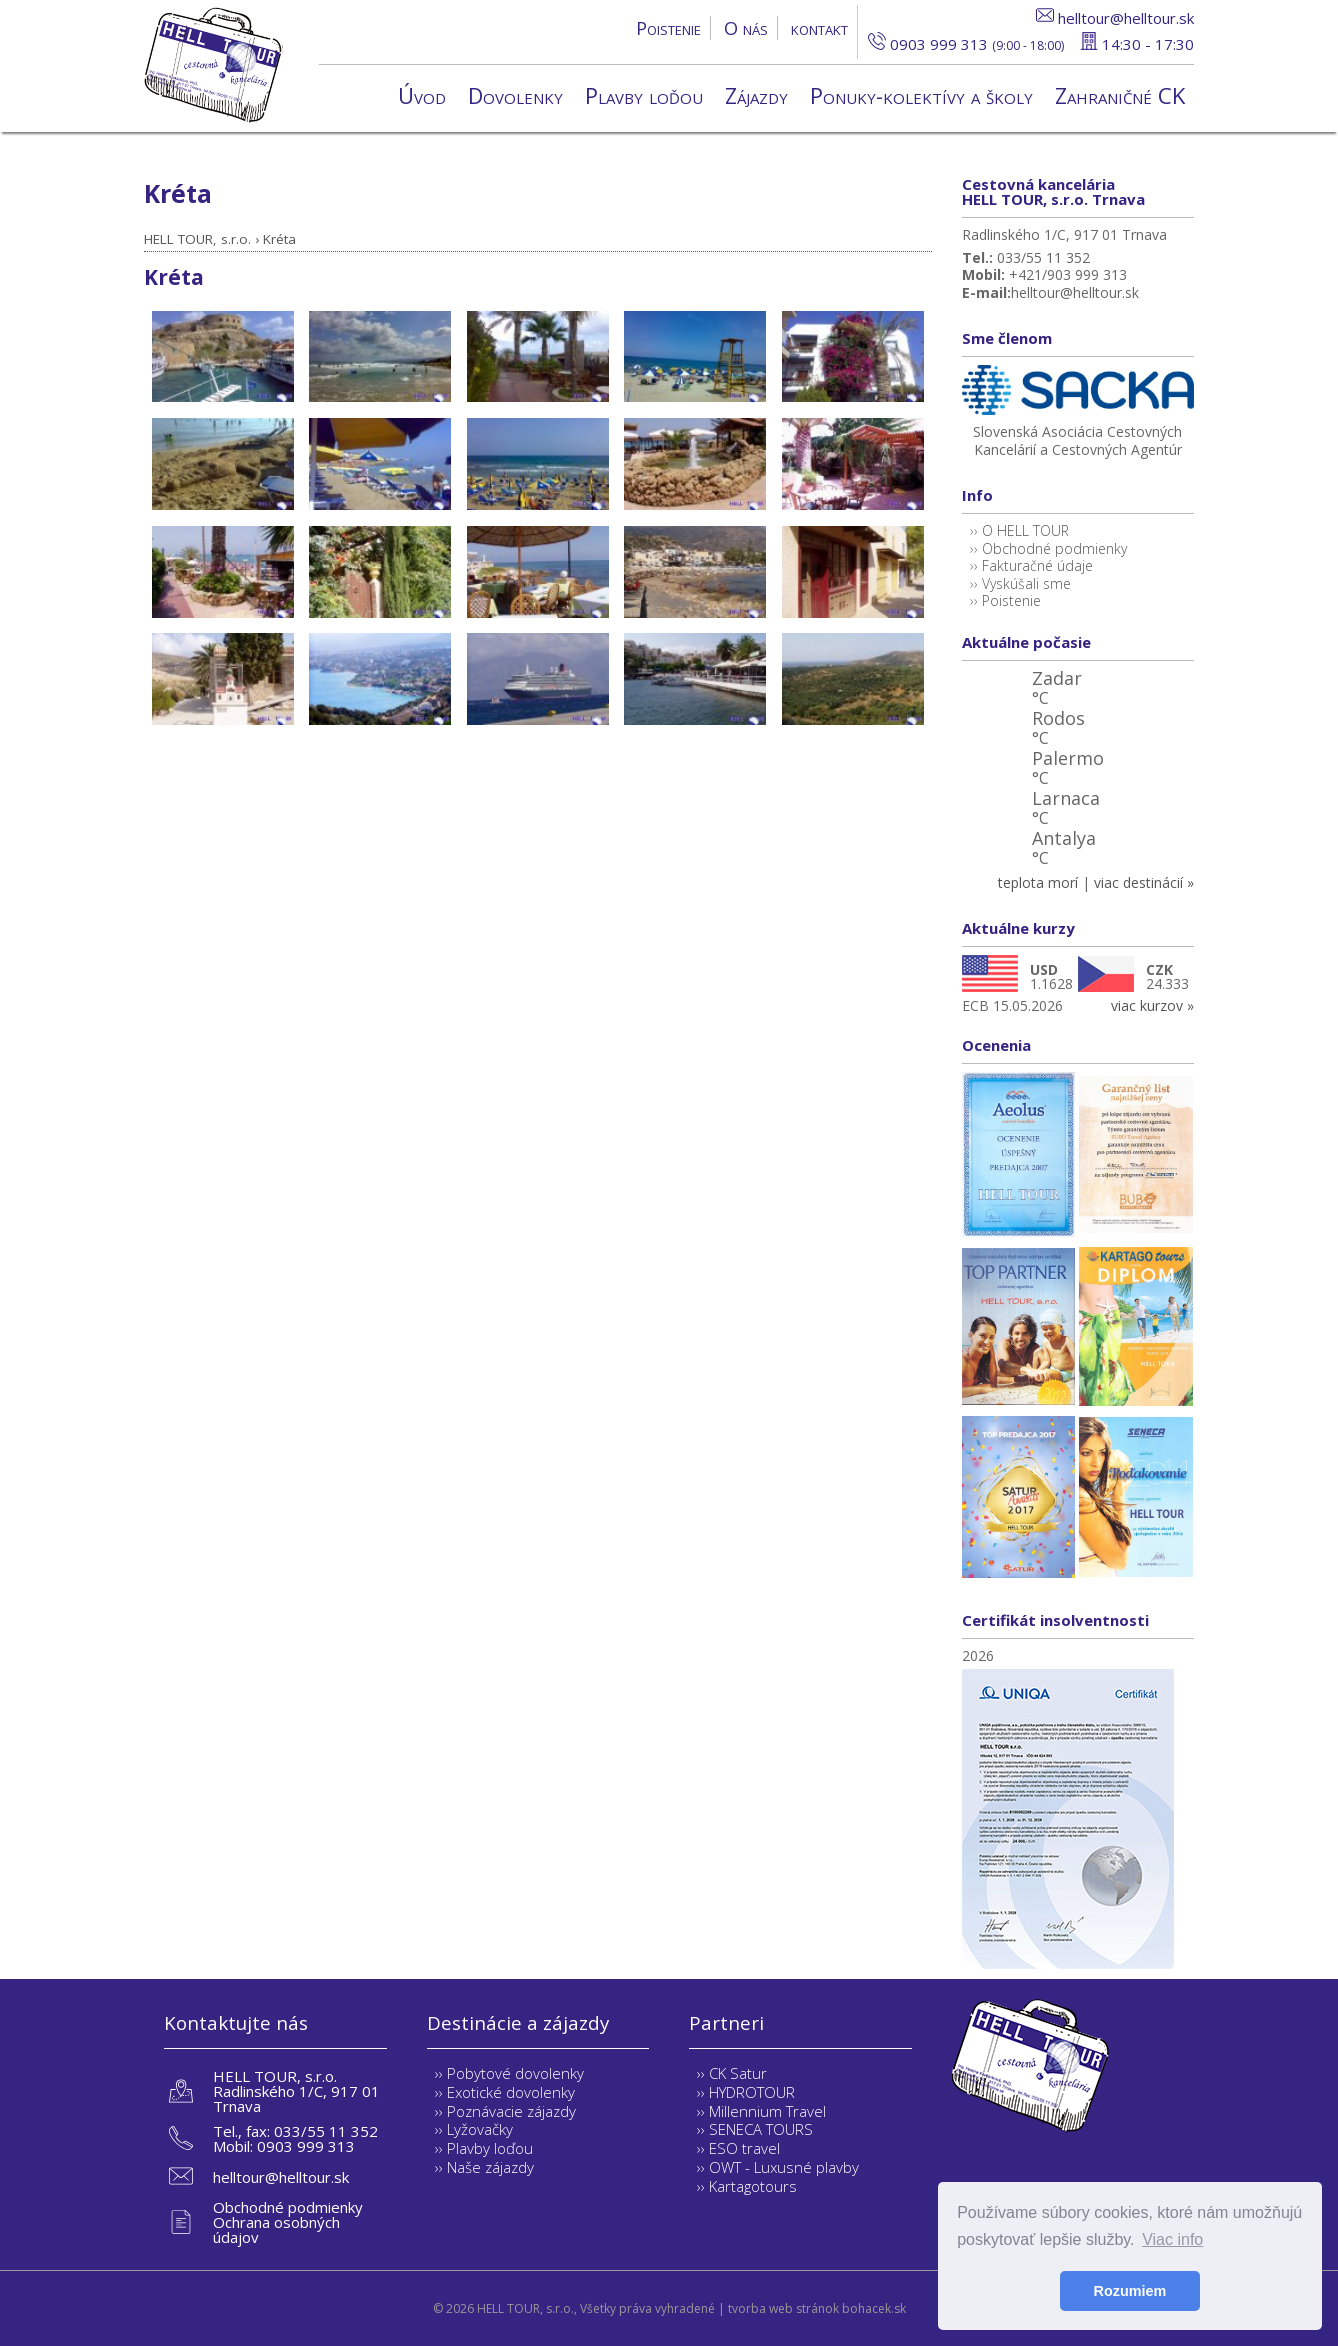 The height and width of the screenshot is (2346, 1338). Describe the element at coordinates (276, 2229) in the screenshot. I see `Ochrana osobných údajov` at that location.